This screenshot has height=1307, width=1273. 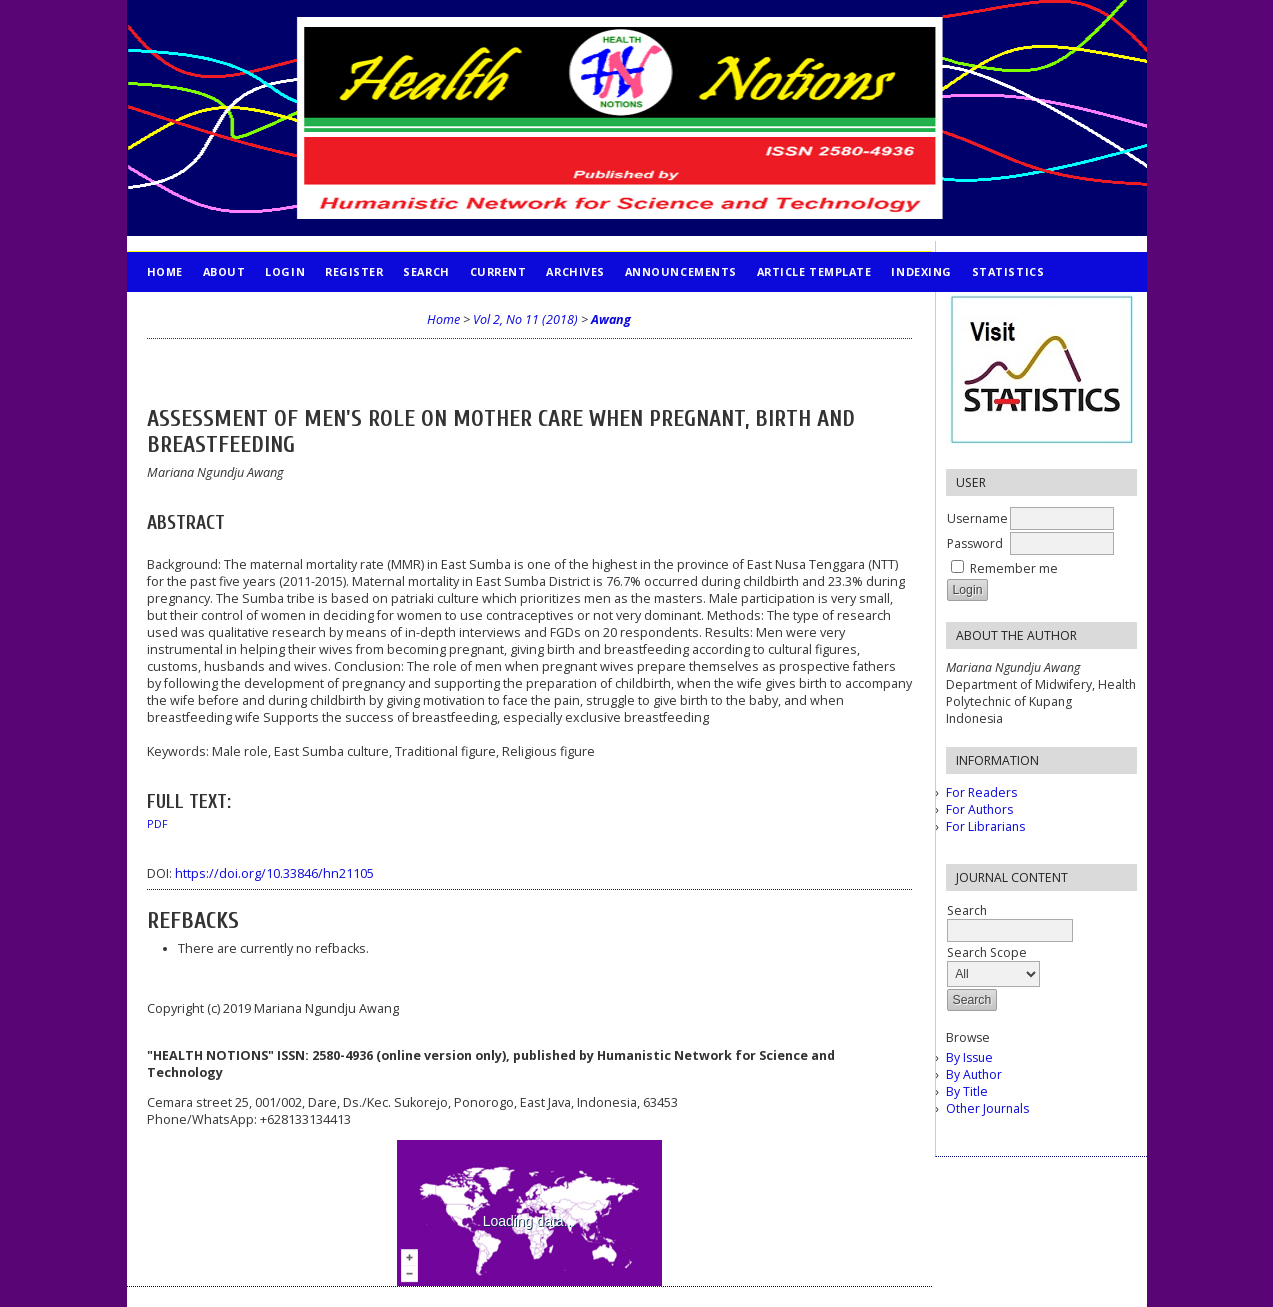 What do you see at coordinates (967, 1091) in the screenshot?
I see `By Title` at bounding box center [967, 1091].